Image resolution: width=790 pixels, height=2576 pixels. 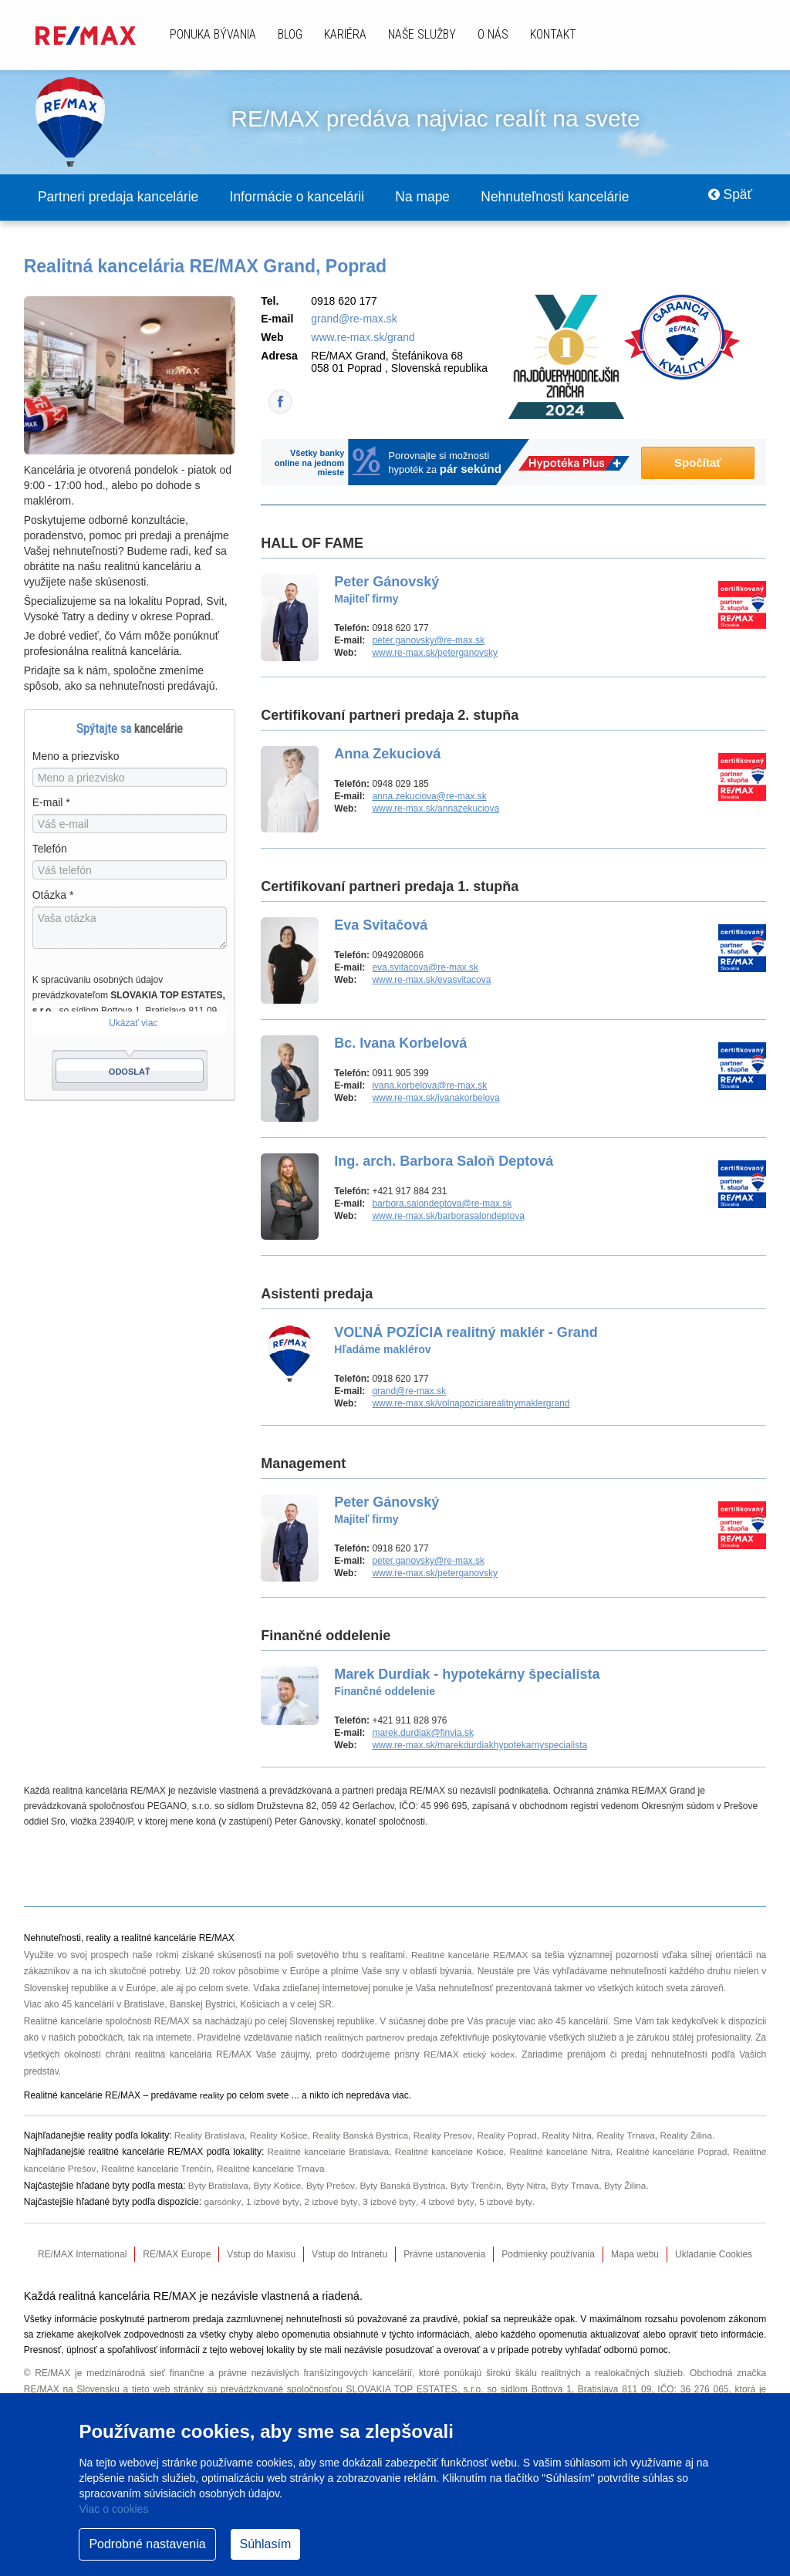 I want to click on ivana.korbelova@re-max.sk, so click(x=429, y=1086).